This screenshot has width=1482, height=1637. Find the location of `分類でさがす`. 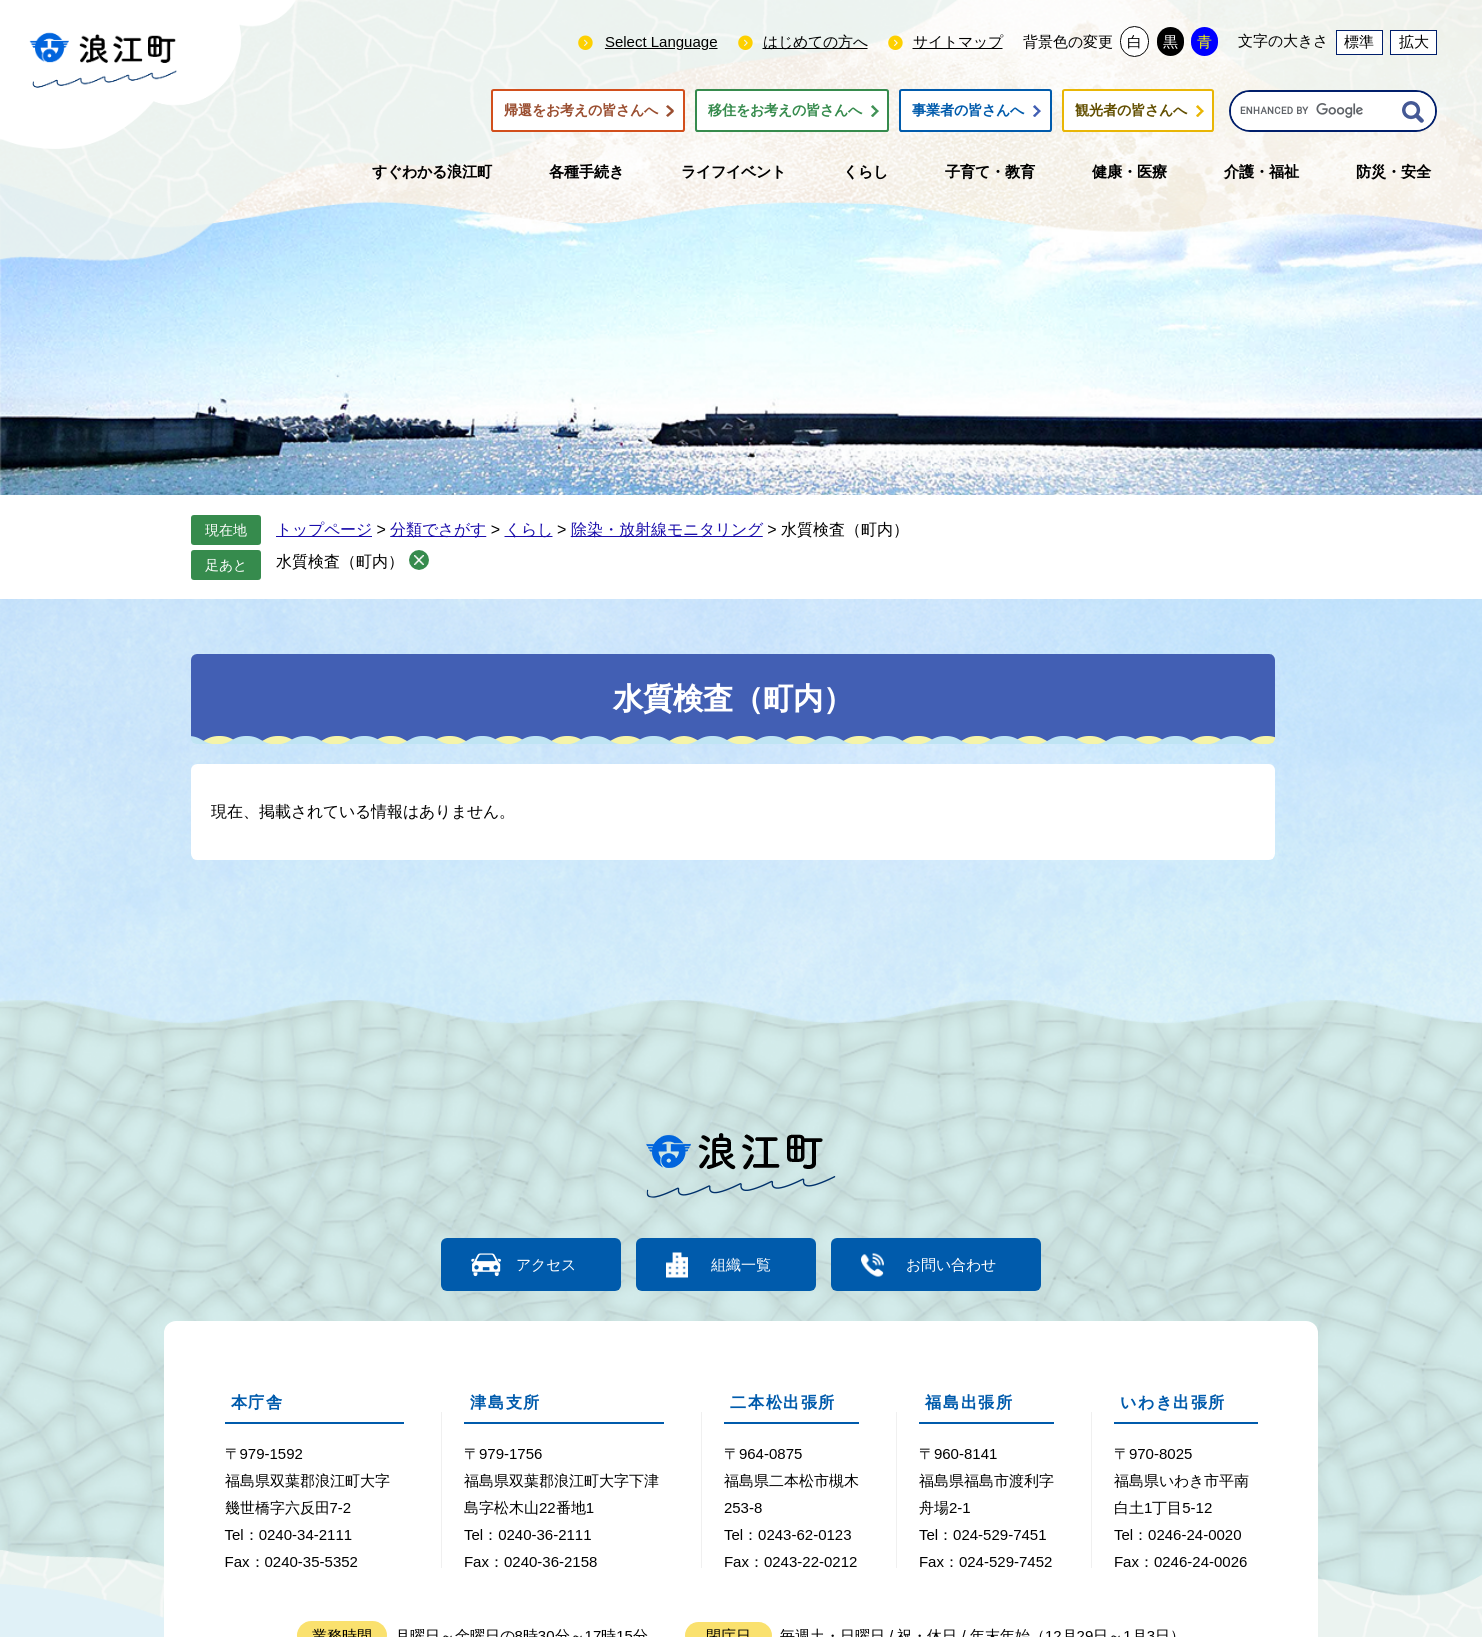

分類でさがす is located at coordinates (438, 529).